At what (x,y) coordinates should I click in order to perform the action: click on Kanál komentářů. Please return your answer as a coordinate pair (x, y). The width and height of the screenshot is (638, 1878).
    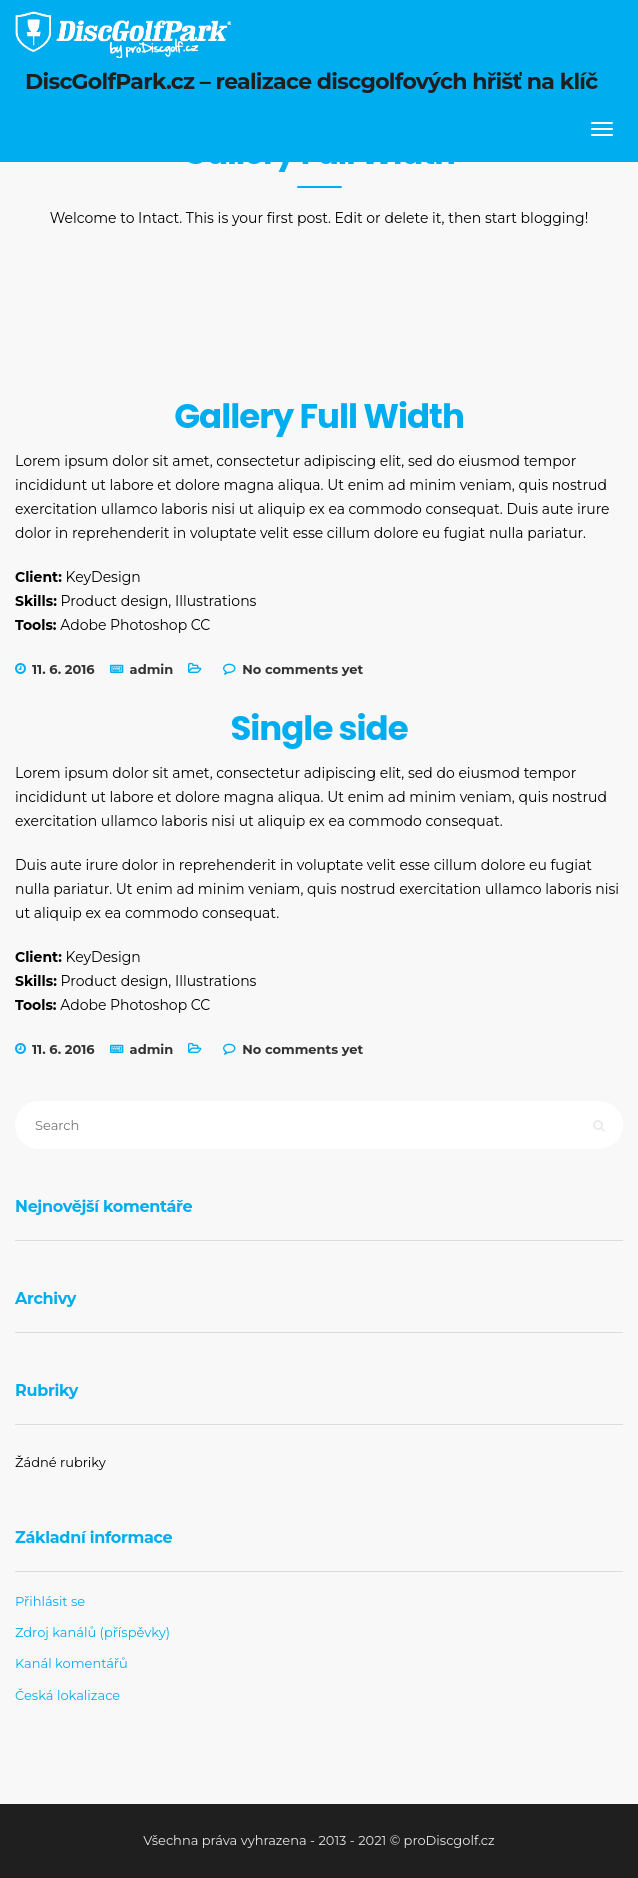
    Looking at the image, I should click on (71, 1663).